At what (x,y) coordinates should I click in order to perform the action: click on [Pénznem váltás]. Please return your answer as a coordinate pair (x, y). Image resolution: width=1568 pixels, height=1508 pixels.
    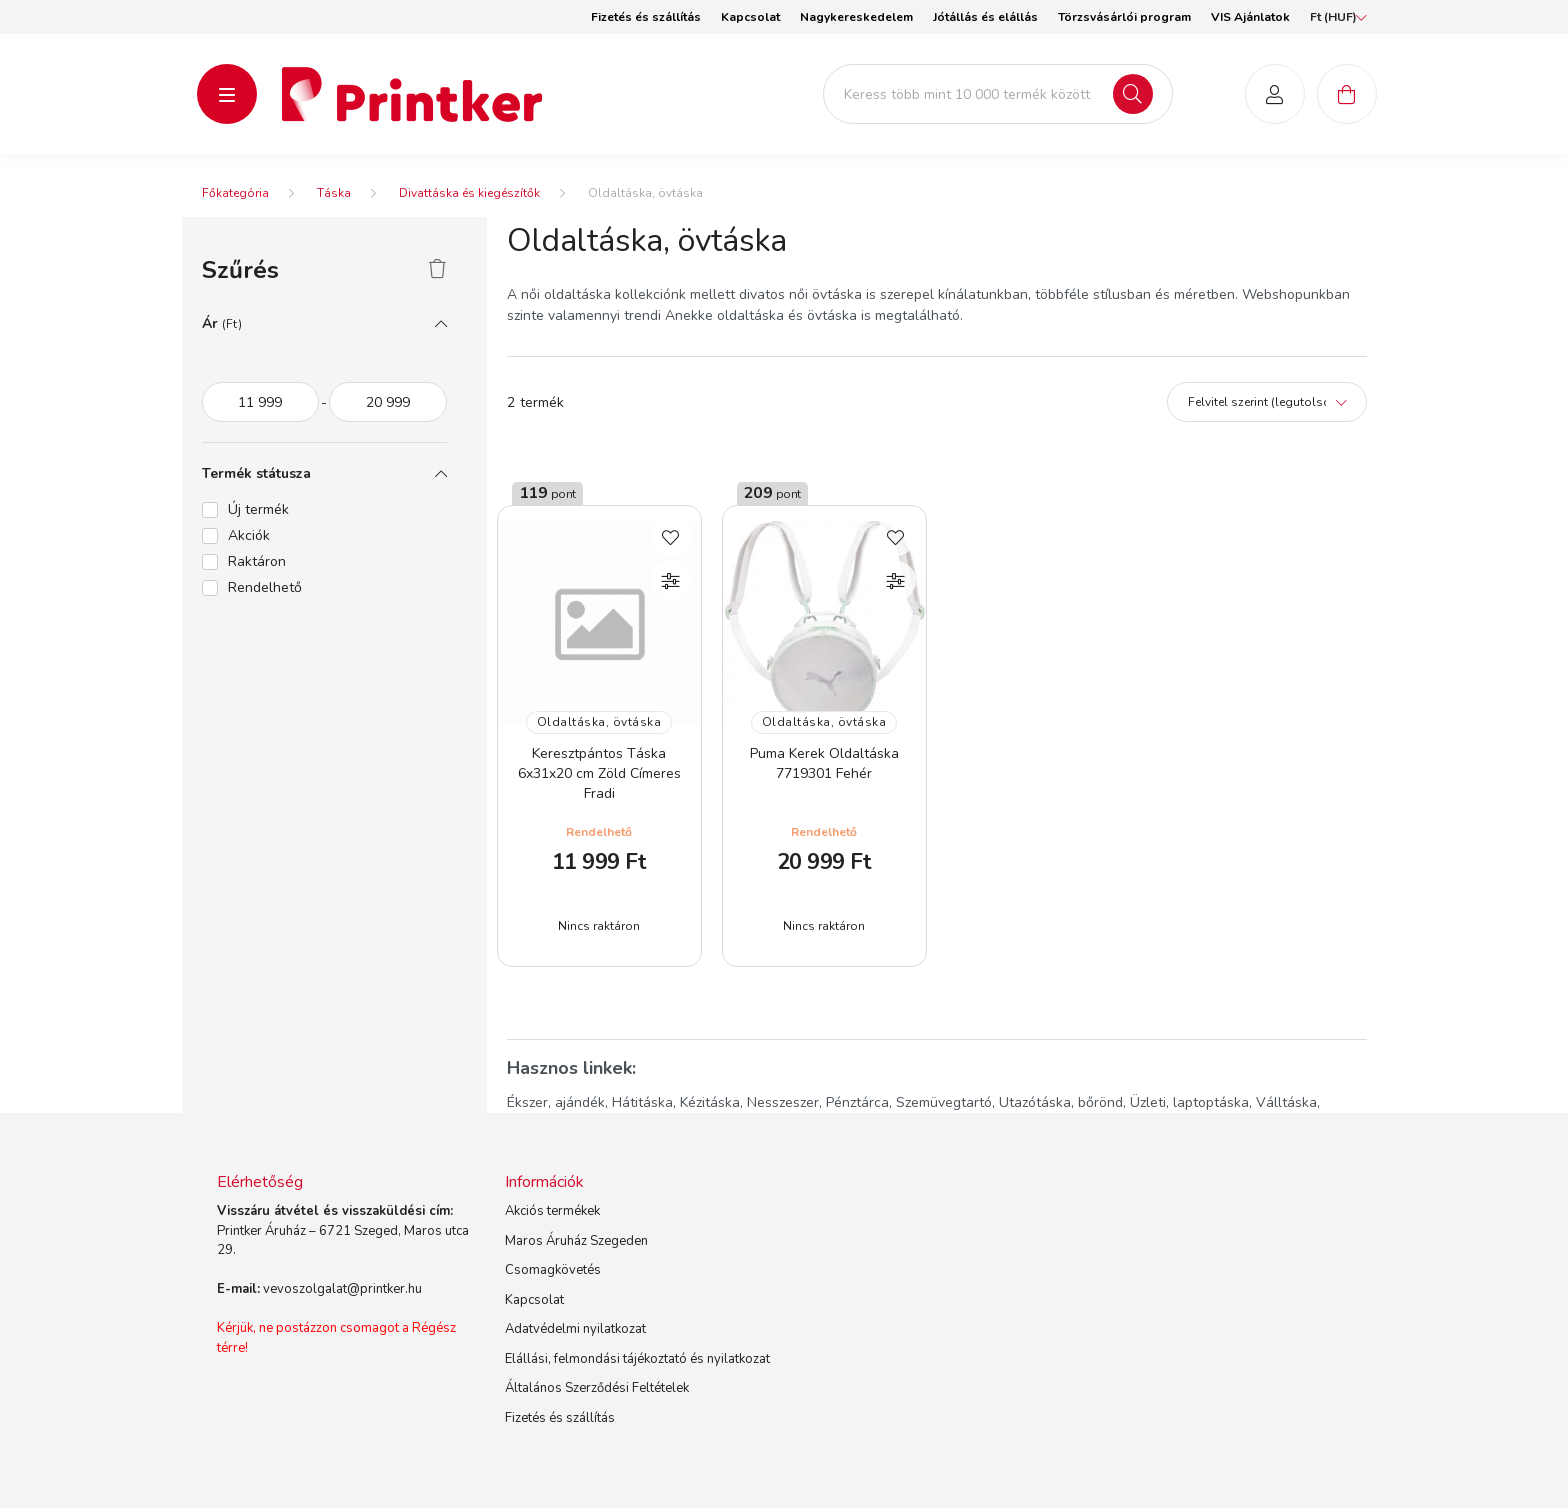
    Looking at the image, I should click on (1333, 17).